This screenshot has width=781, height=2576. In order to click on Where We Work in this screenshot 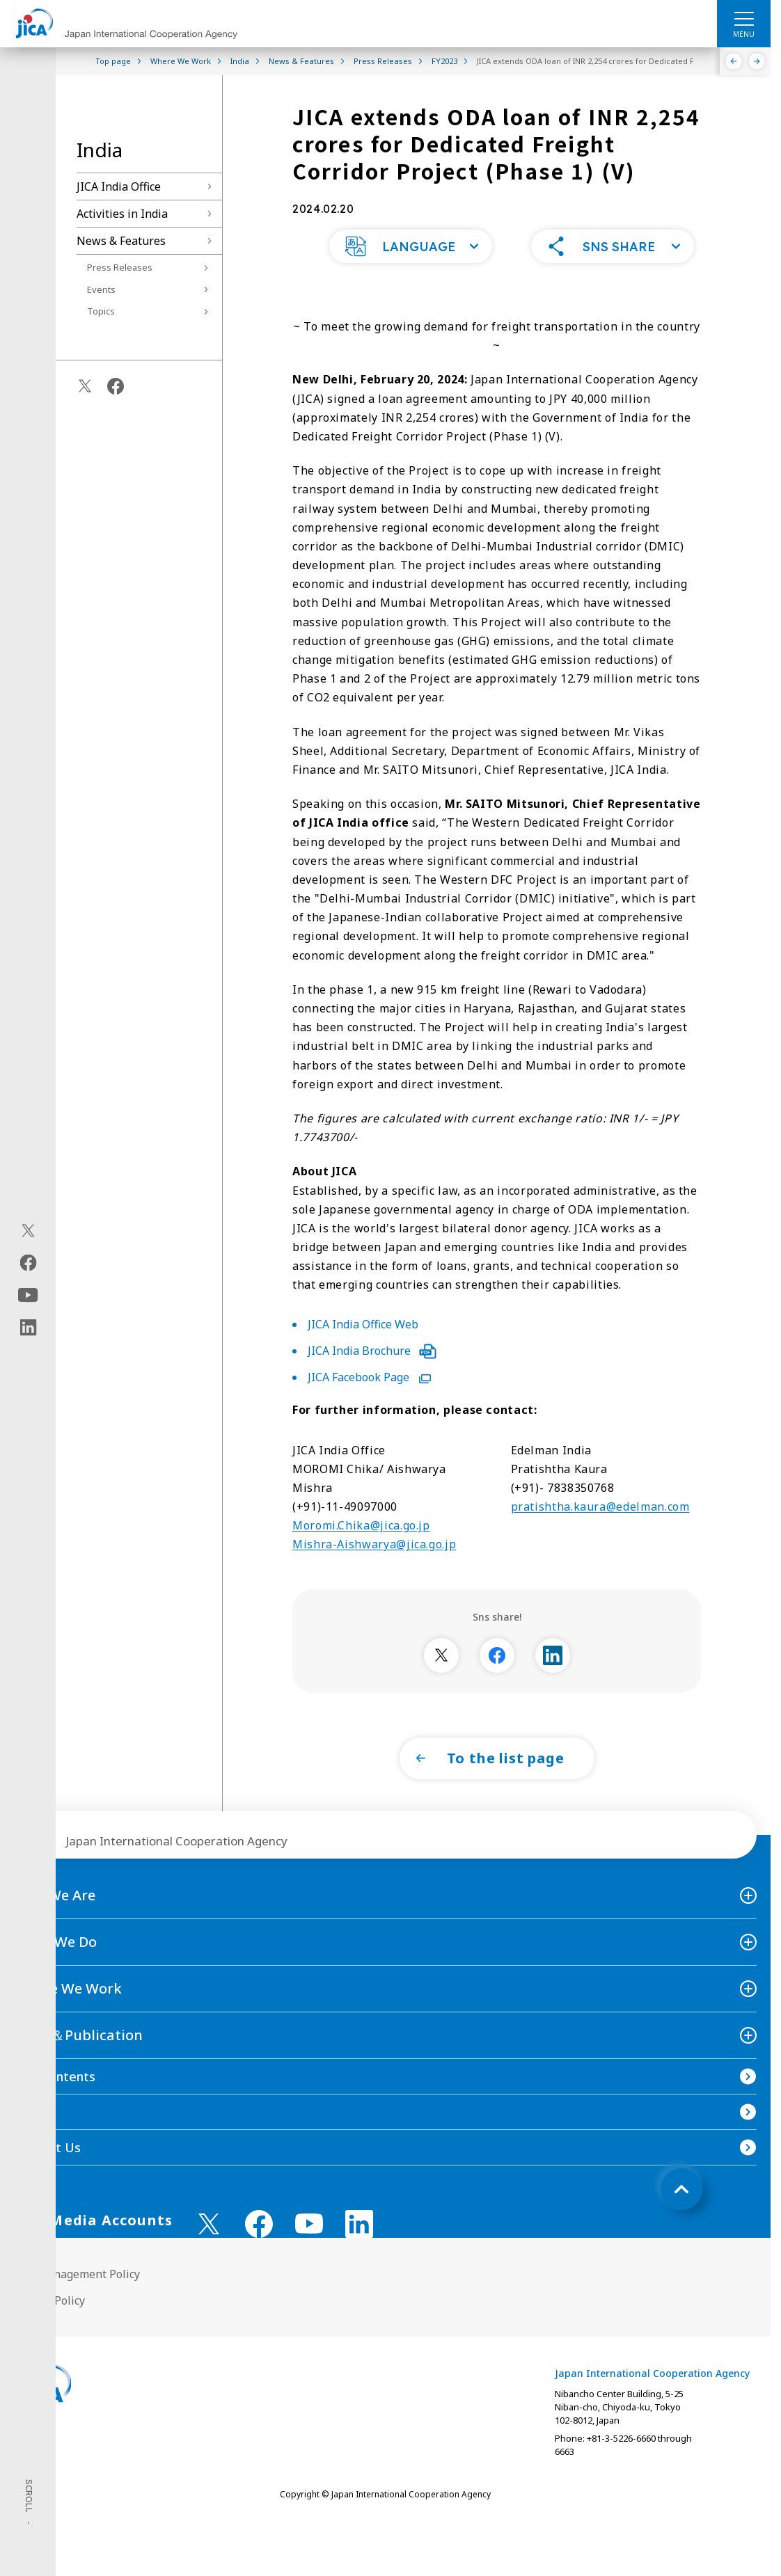, I will do `click(68, 2016)`.